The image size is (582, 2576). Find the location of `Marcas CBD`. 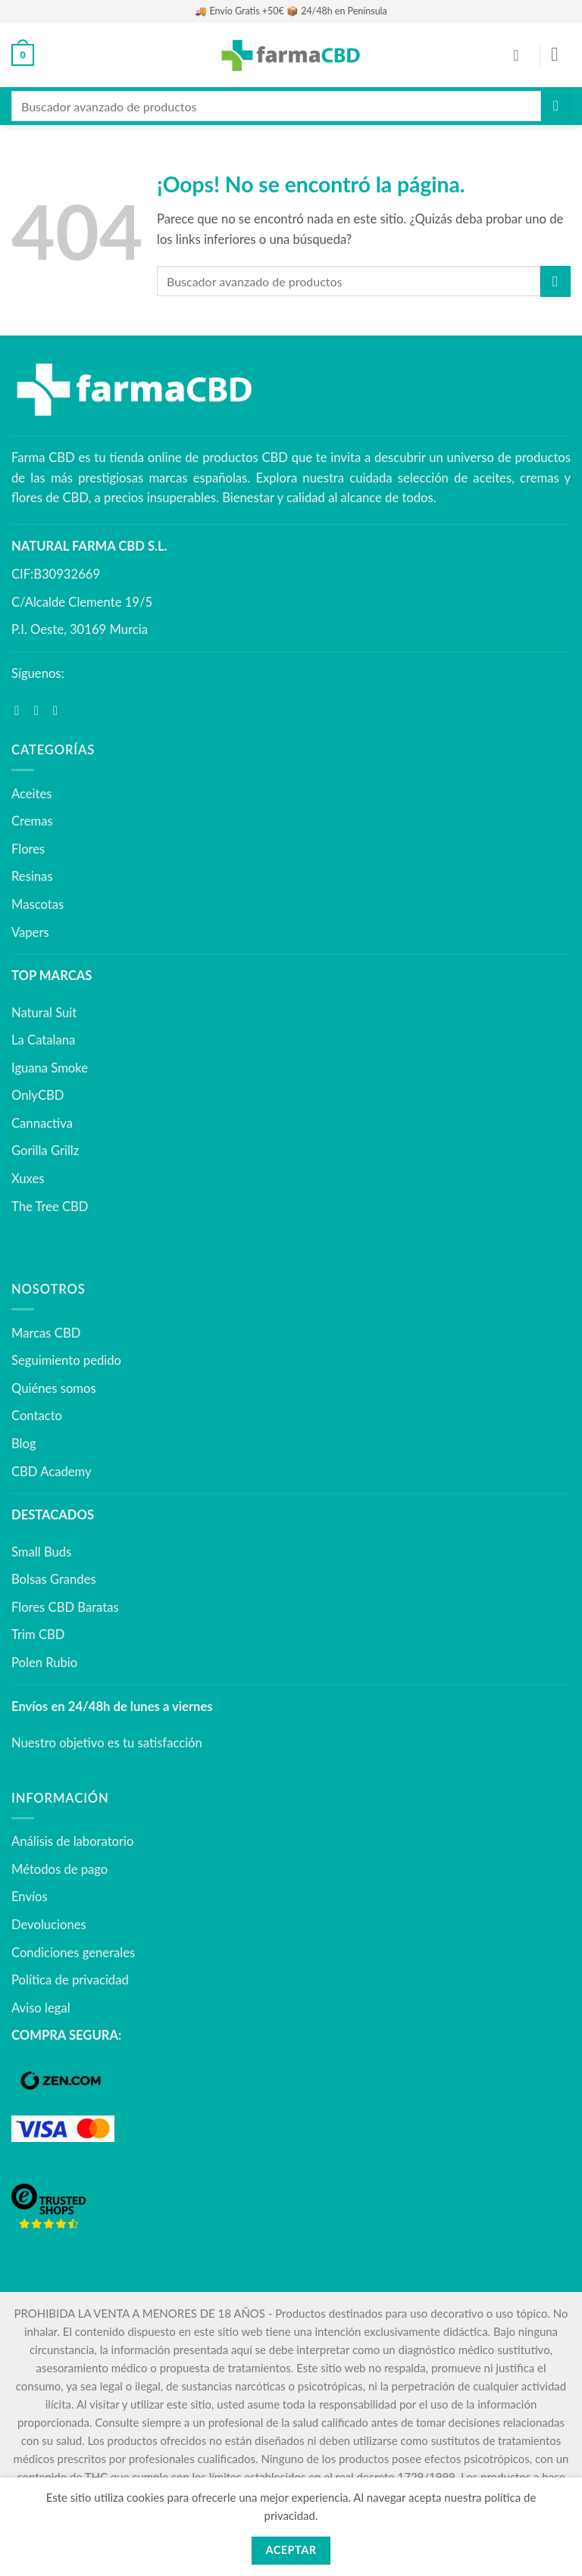

Marcas CBD is located at coordinates (45, 1333).